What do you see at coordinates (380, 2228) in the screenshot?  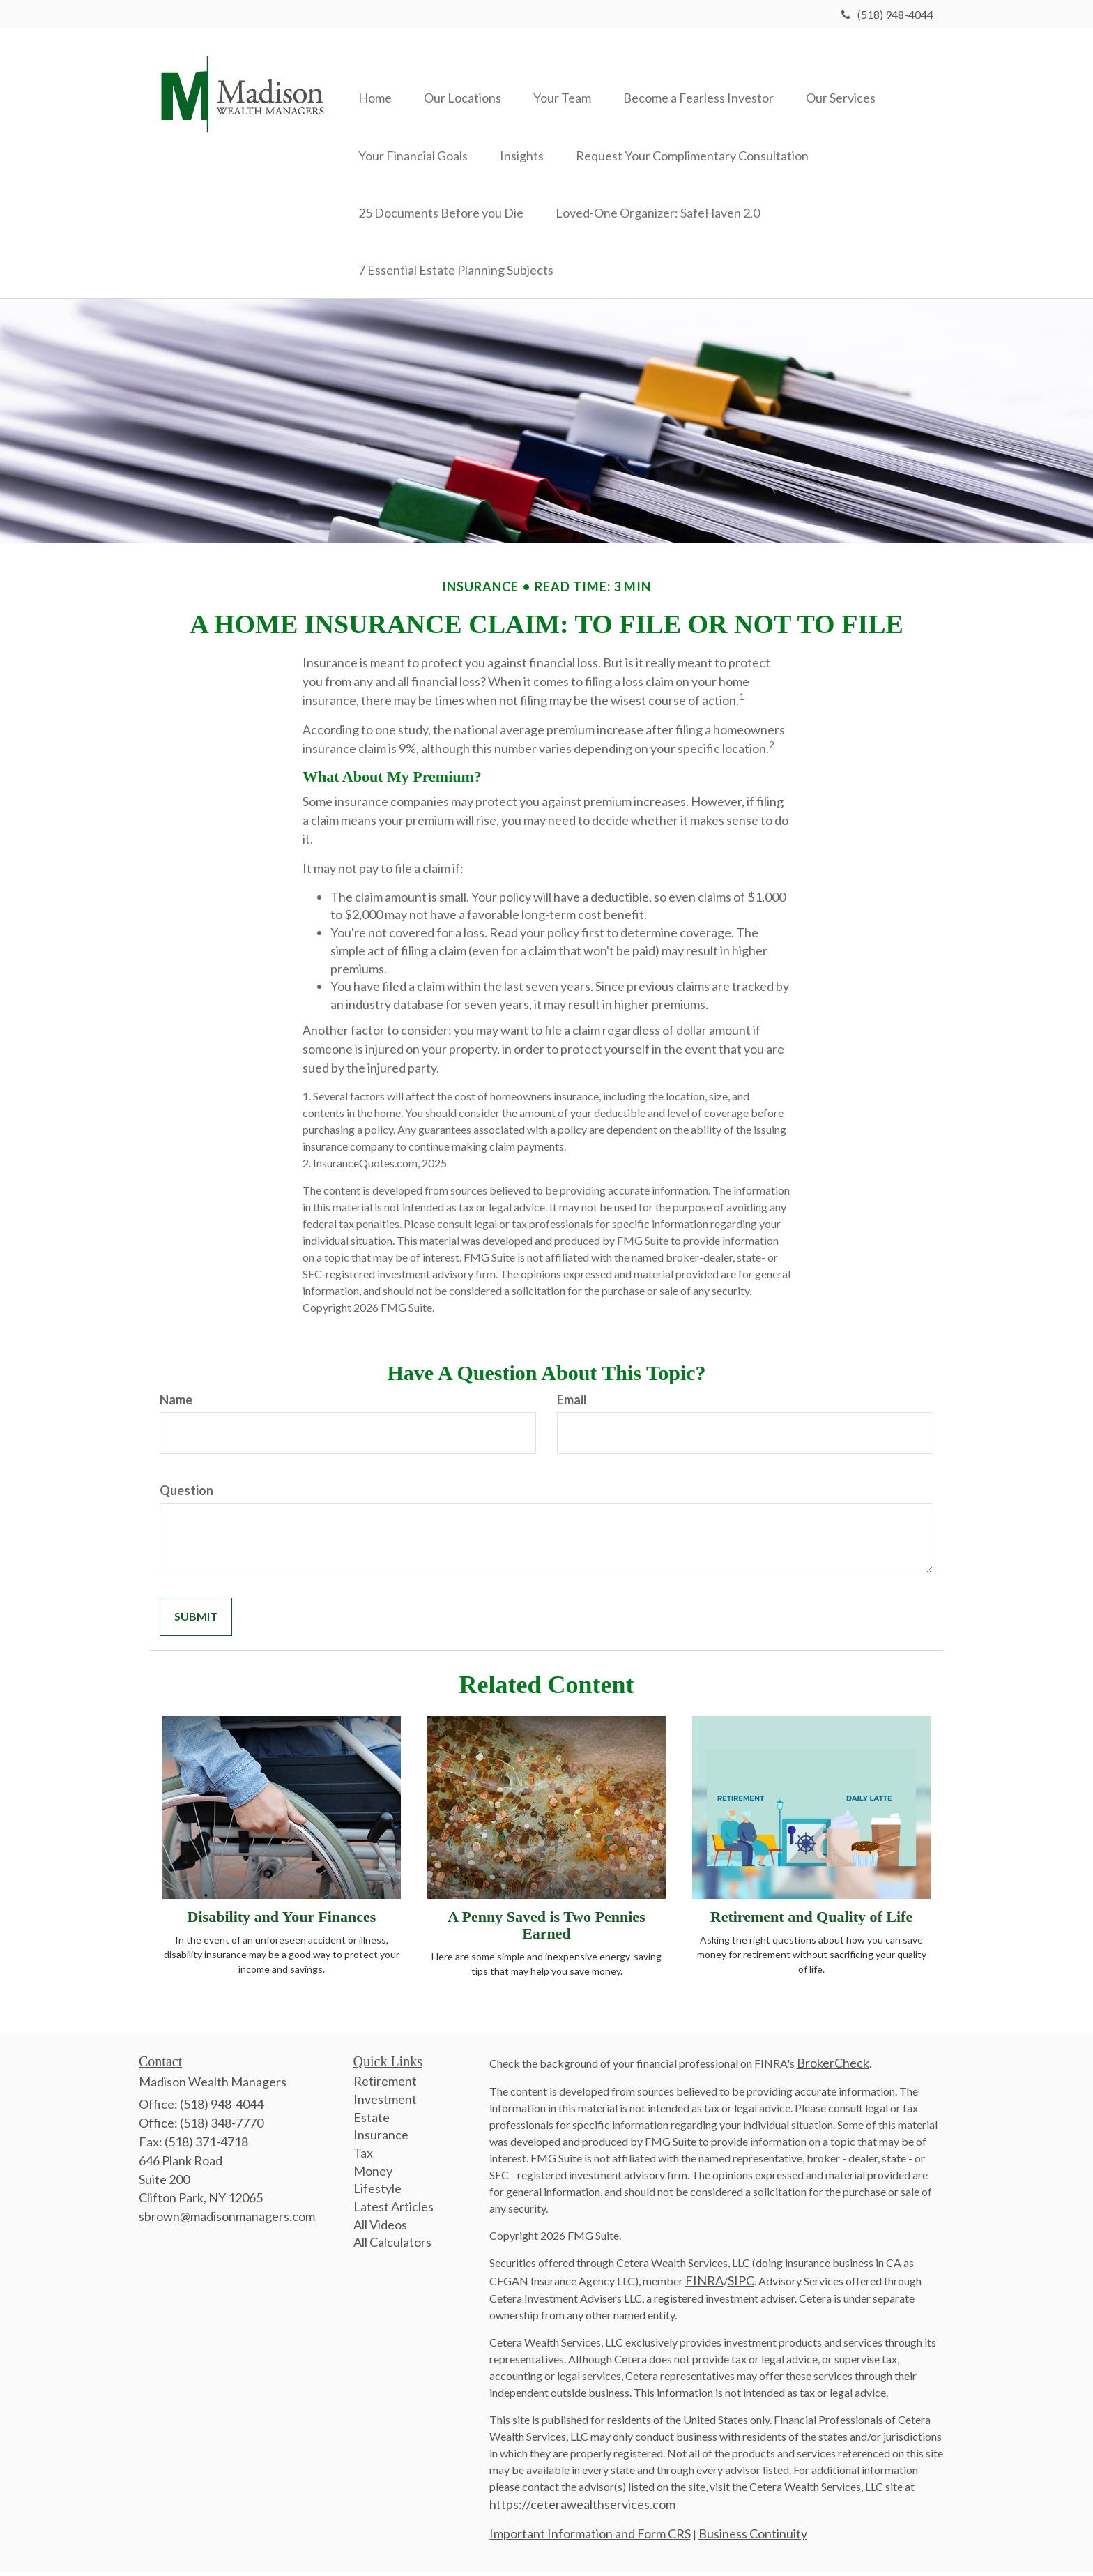 I see `All Videos` at bounding box center [380, 2228].